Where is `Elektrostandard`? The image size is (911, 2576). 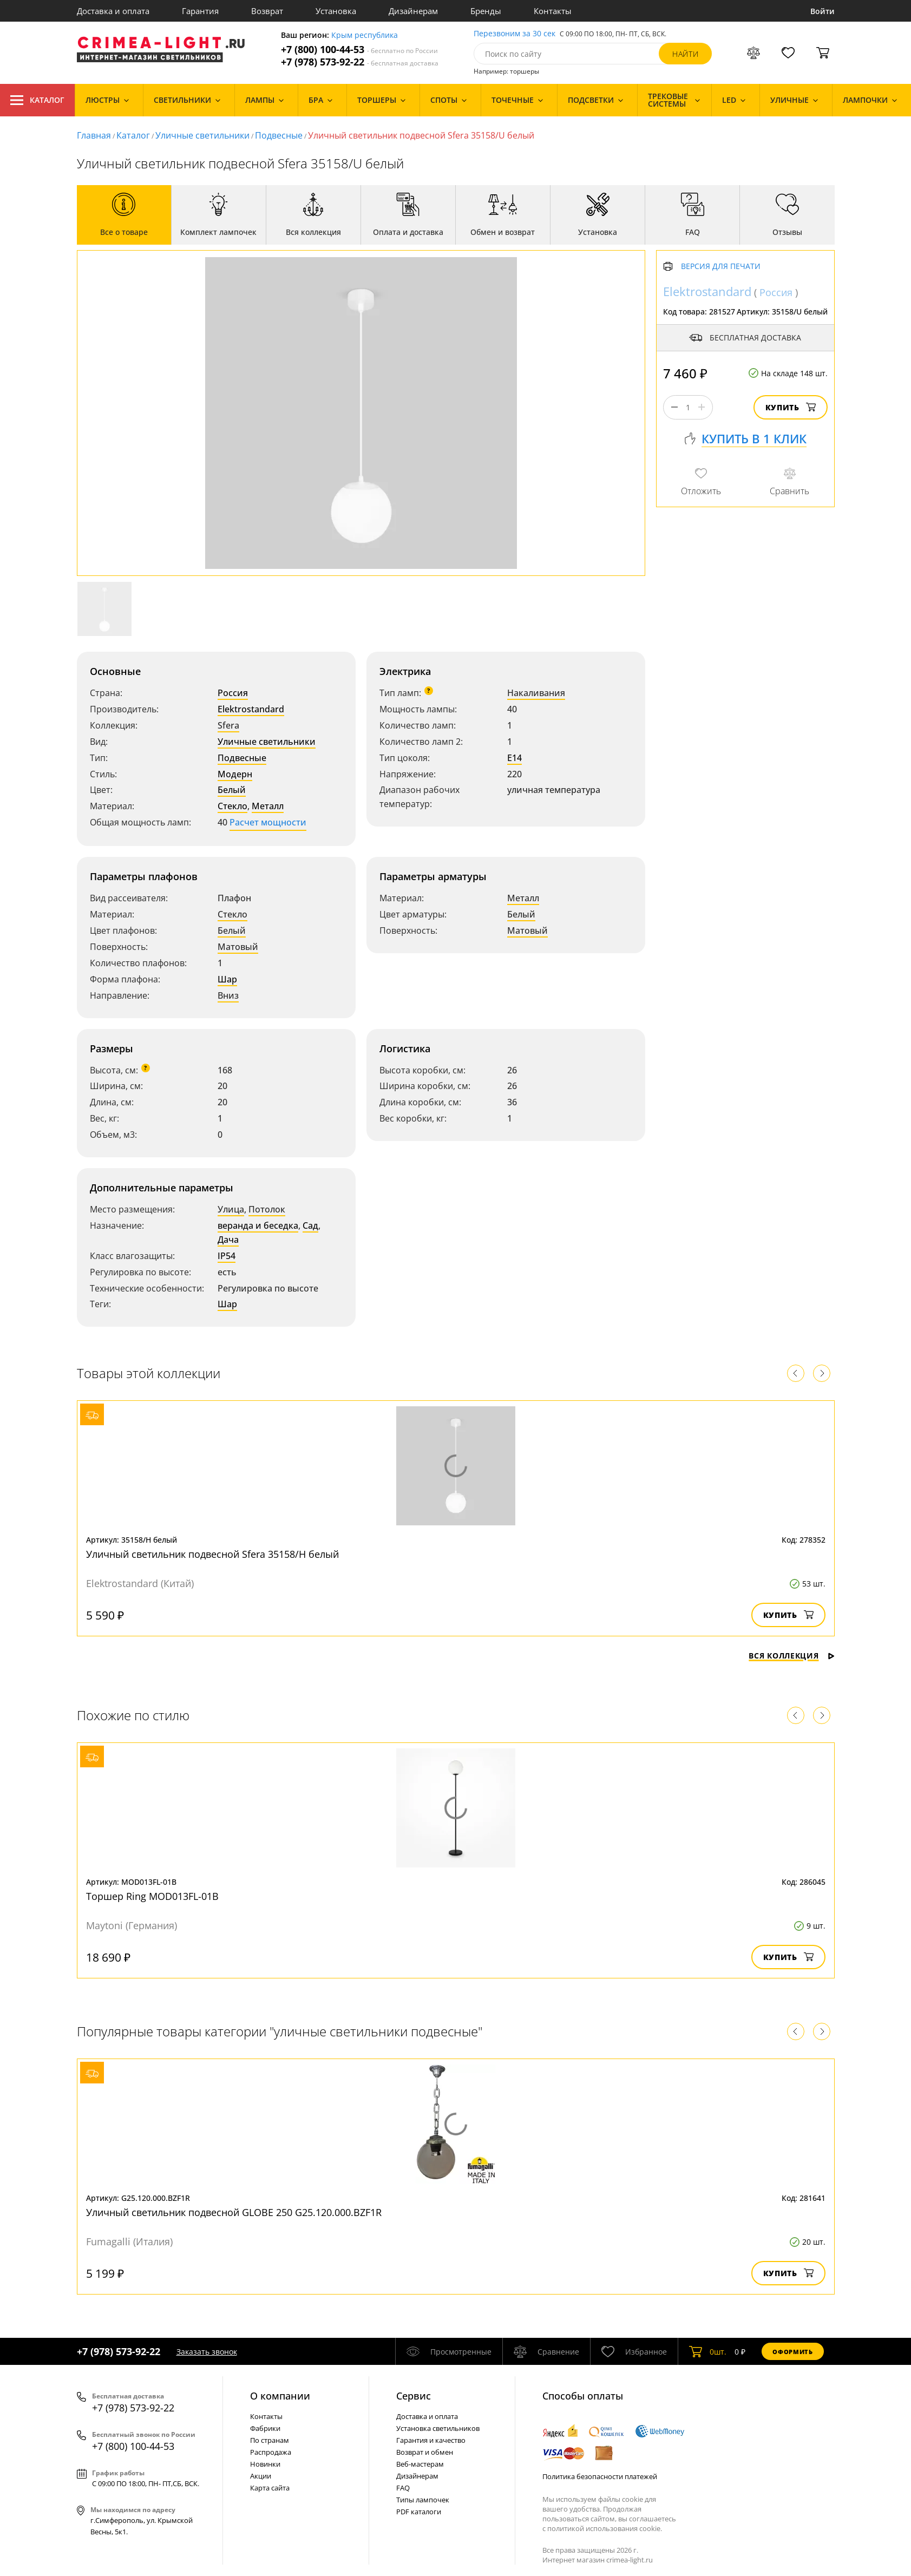
Elektrostandard is located at coordinates (251, 709).